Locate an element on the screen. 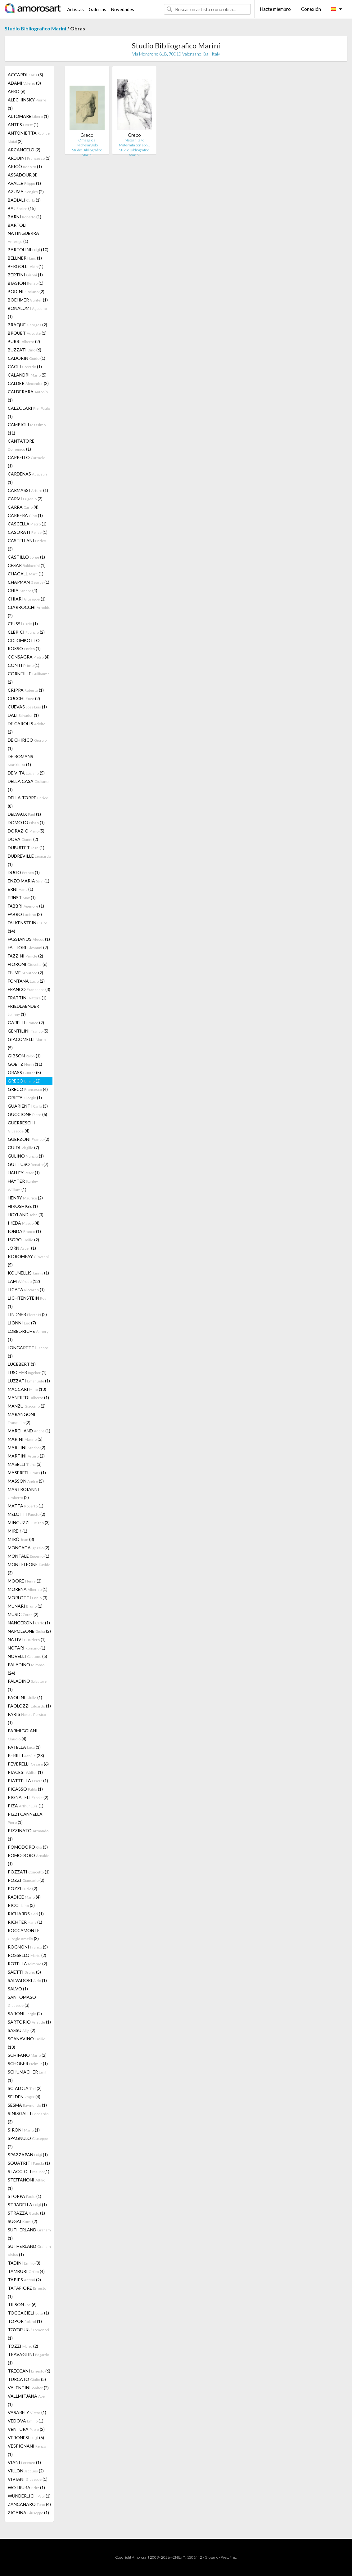  MONCADA (2) is located at coordinates (28, 1547).